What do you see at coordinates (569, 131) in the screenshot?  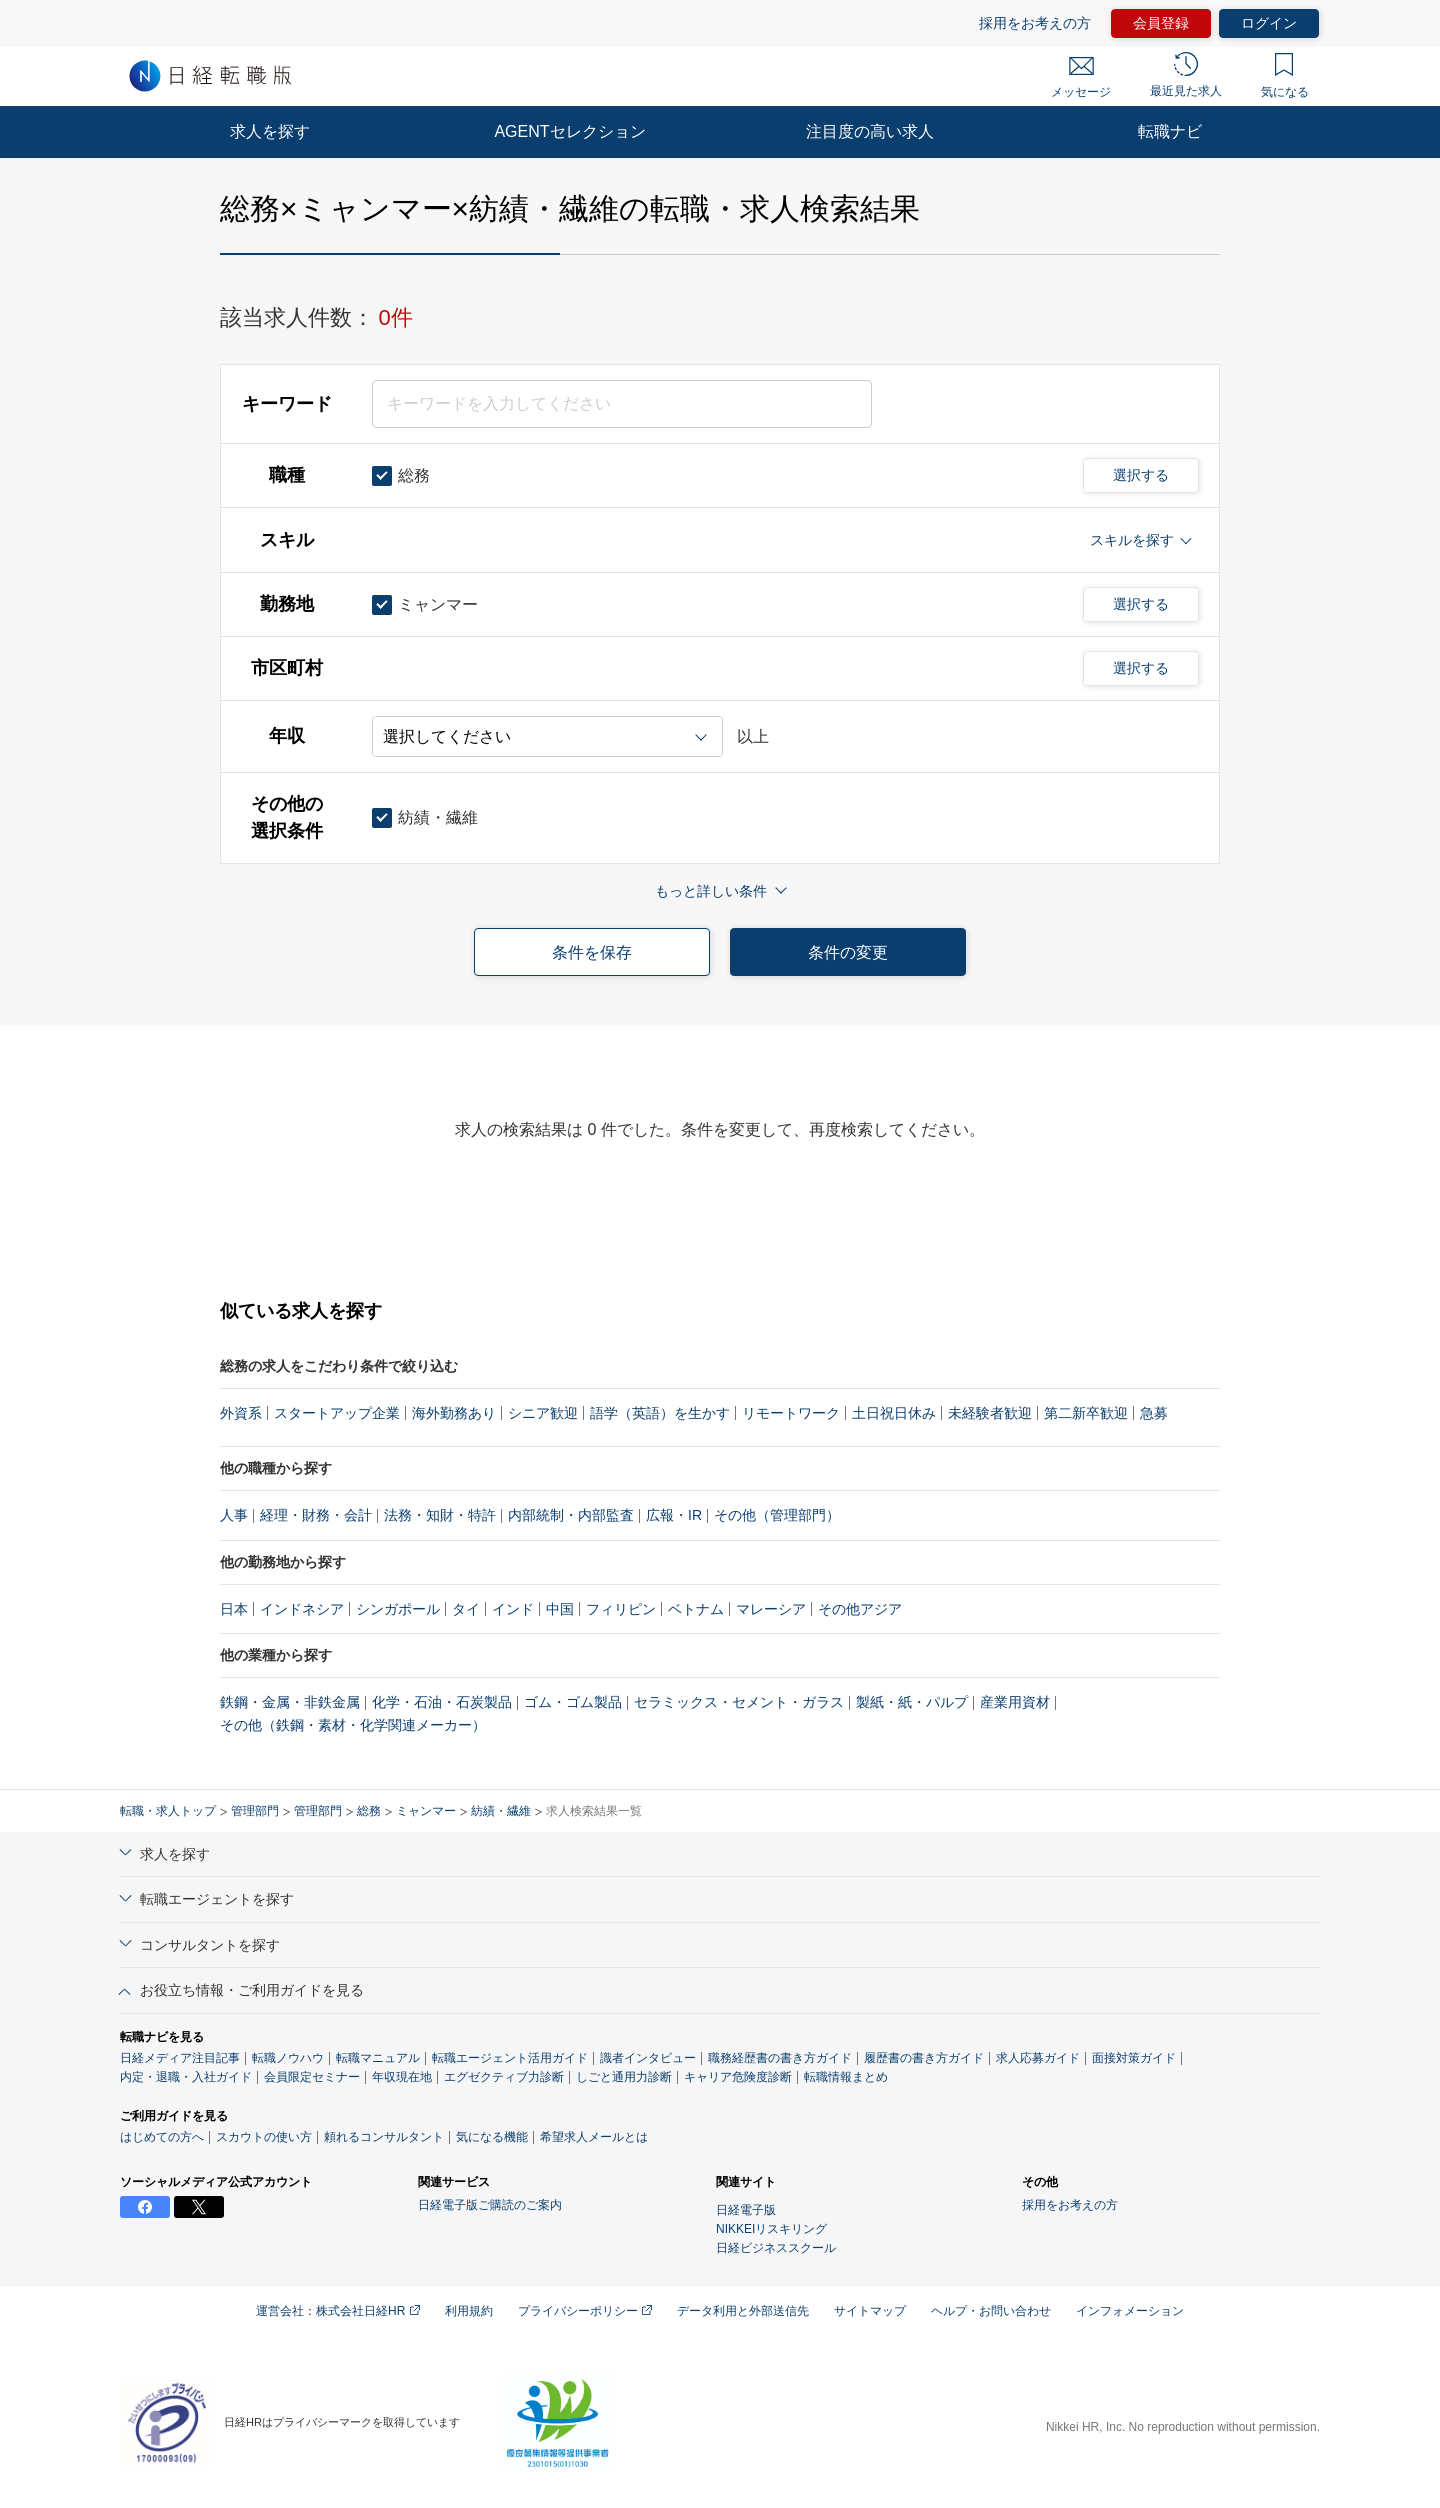 I see `AGENTセレクション` at bounding box center [569, 131].